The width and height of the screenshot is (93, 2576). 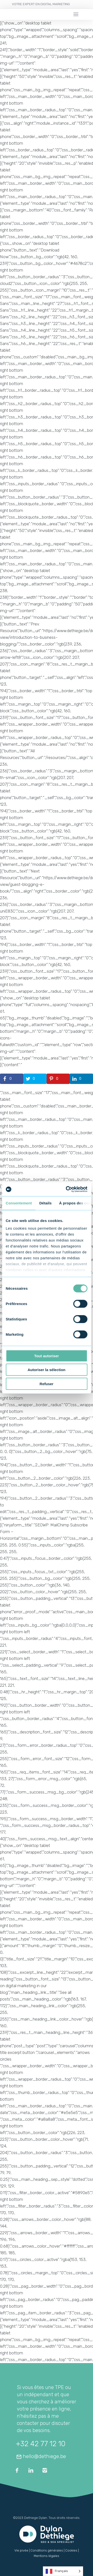 I want to click on Refuser, so click(x=47, y=1383).